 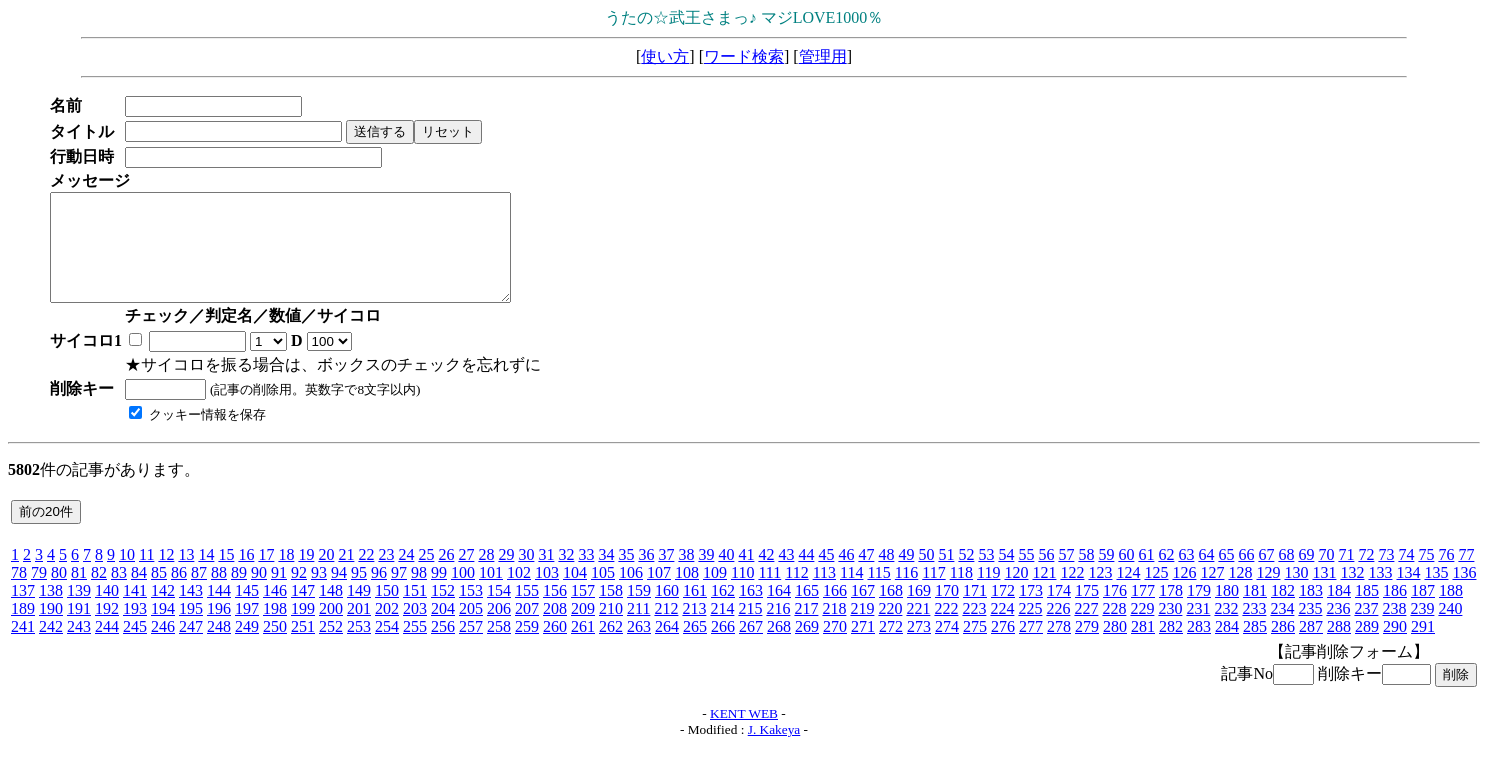 What do you see at coordinates (566, 575) in the screenshot?
I see `32` at bounding box center [566, 575].